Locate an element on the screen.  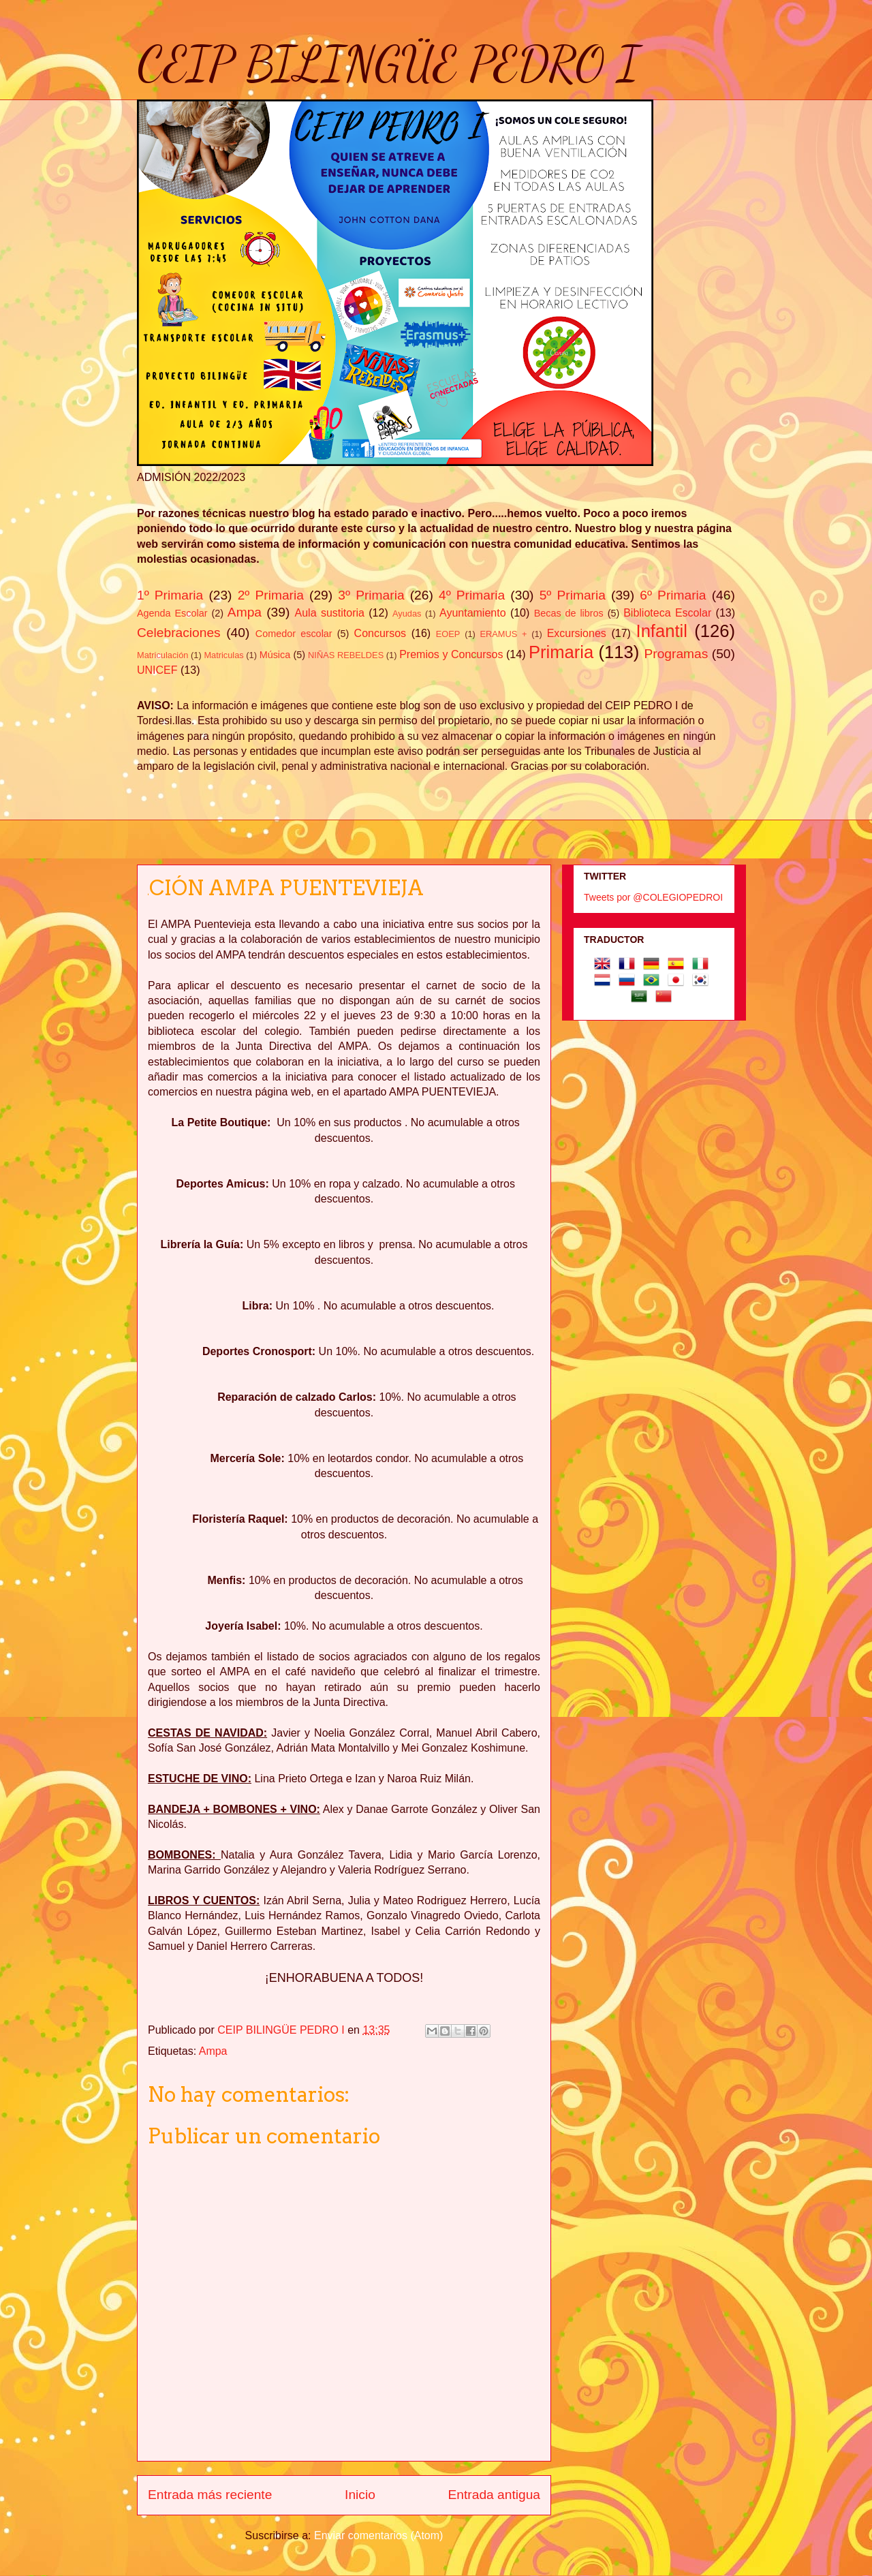
EOEP is located at coordinates (448, 634).